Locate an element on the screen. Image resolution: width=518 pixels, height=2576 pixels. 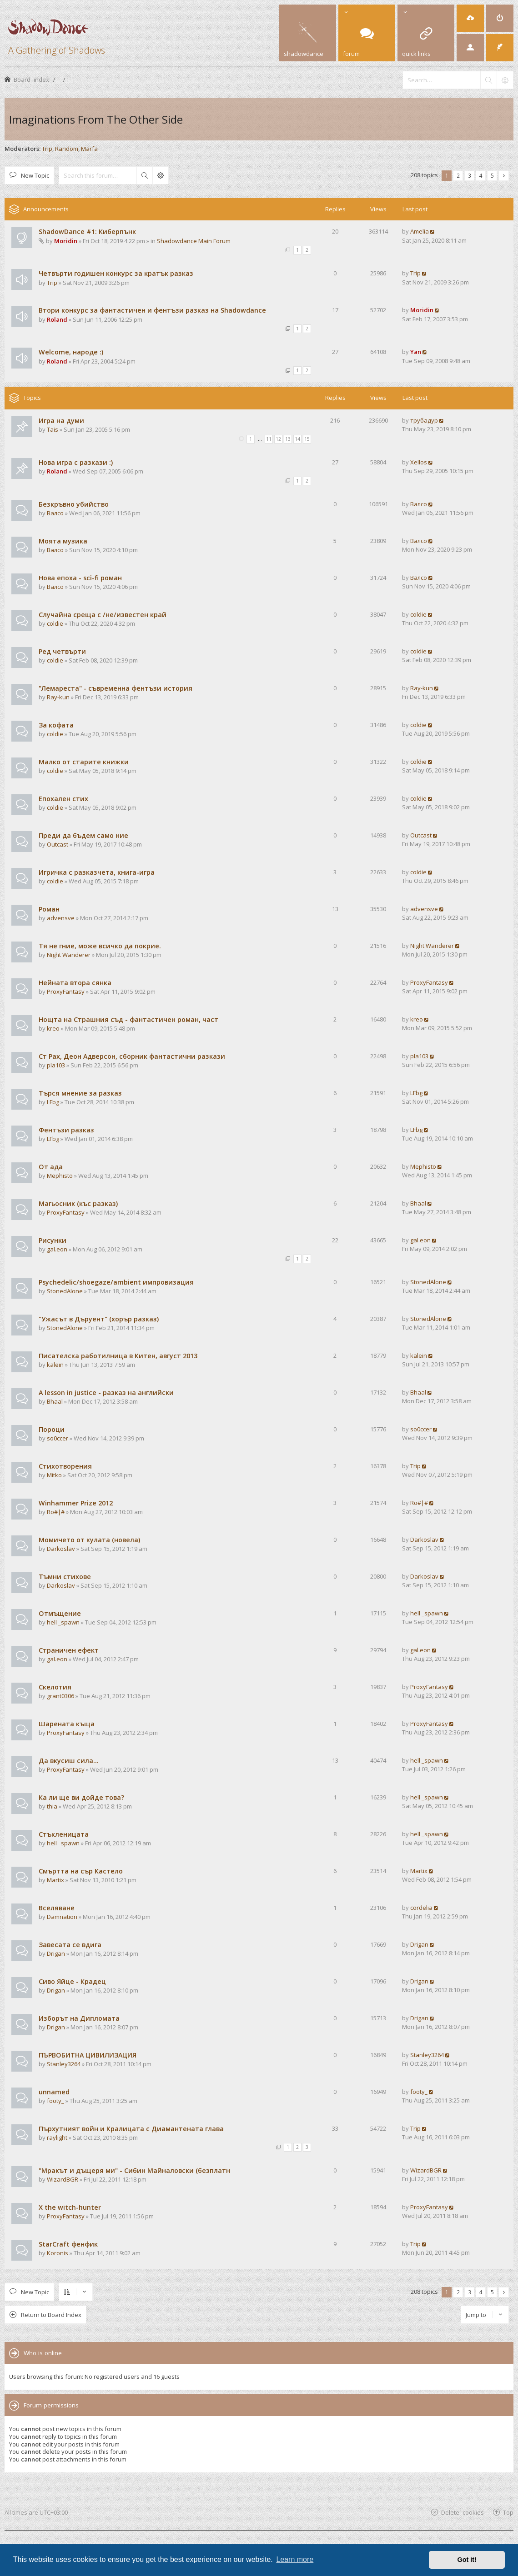
Tais is located at coordinates (52, 429).